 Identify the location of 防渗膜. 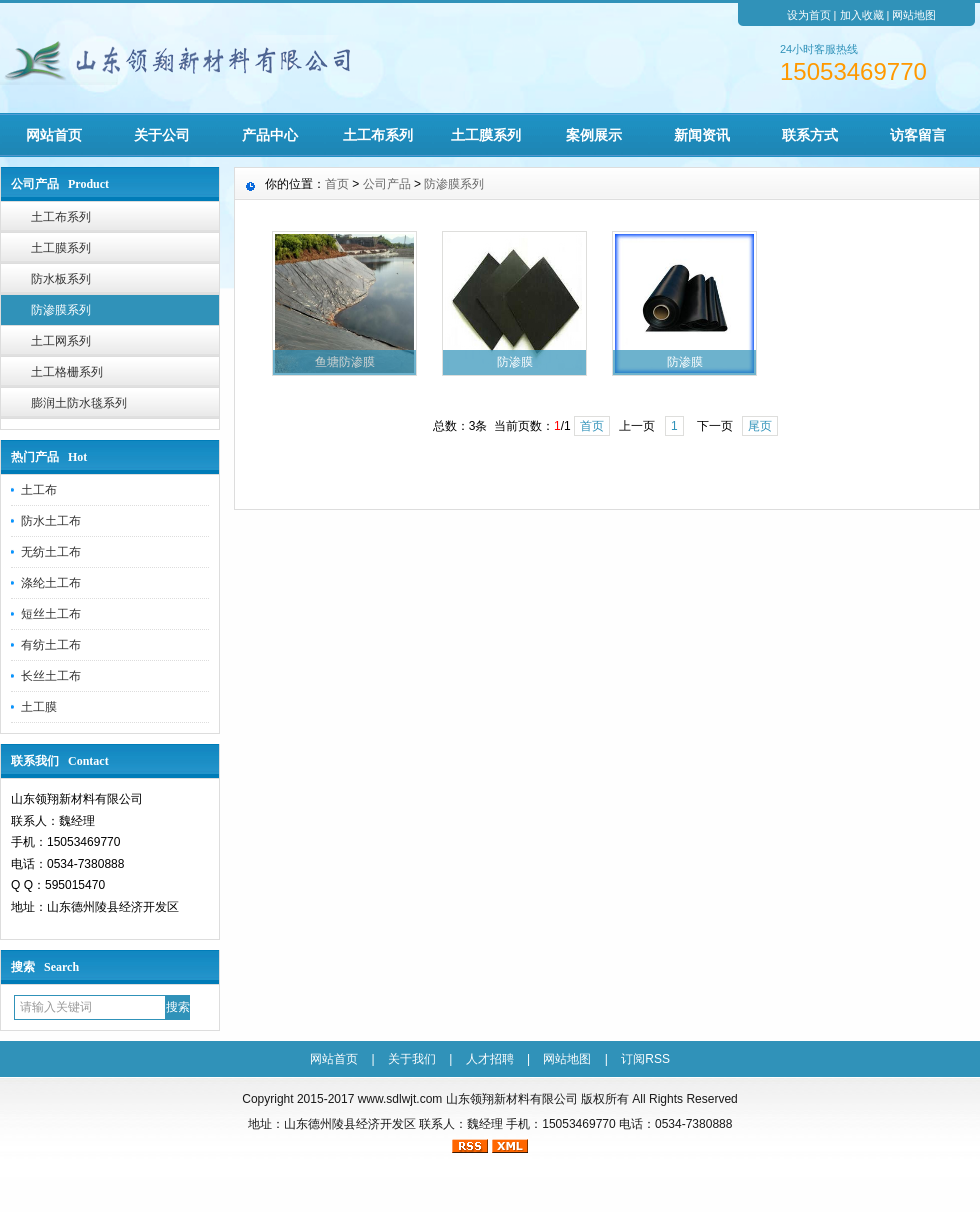
(515, 362).